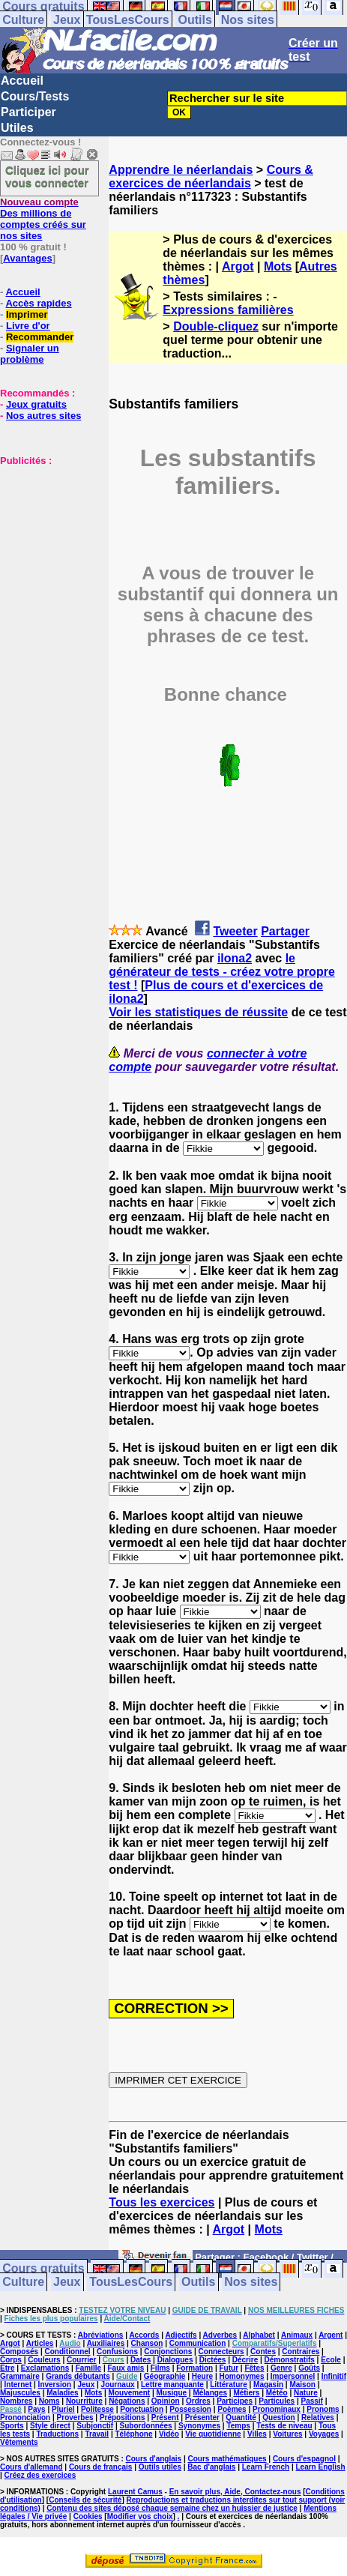 The width and height of the screenshot is (347, 2576). I want to click on Voyages, so click(324, 2434).